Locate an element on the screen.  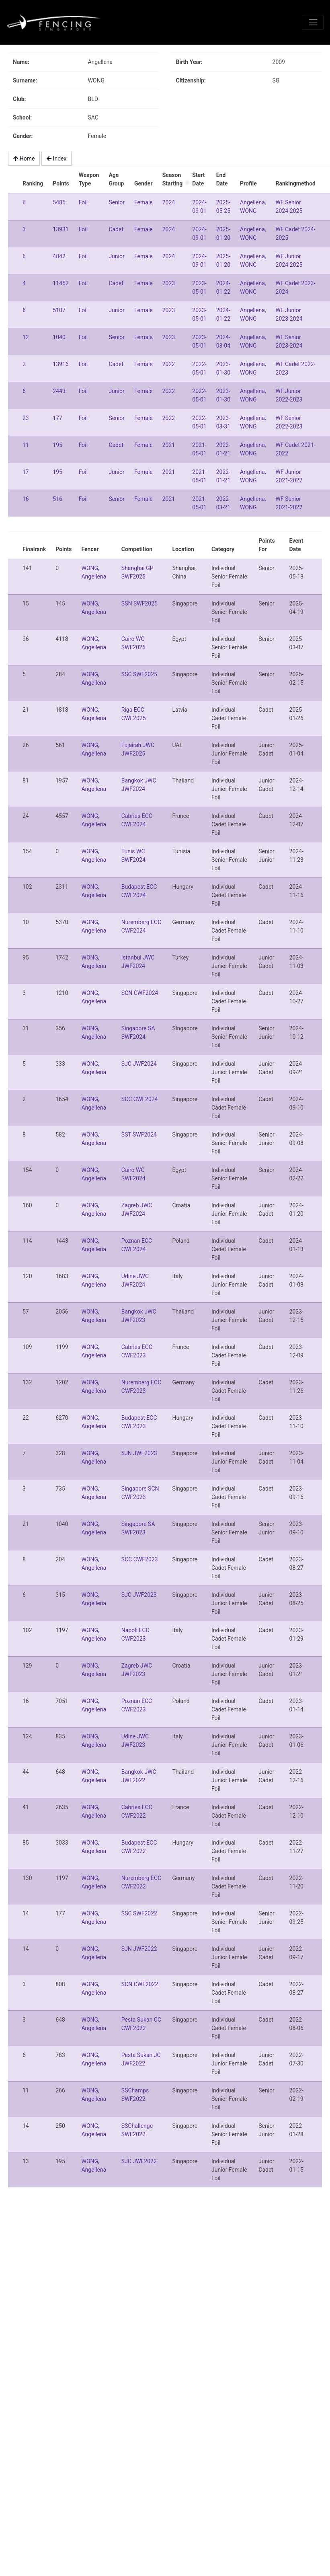
SCC CWF2024 is located at coordinates (139, 1099).